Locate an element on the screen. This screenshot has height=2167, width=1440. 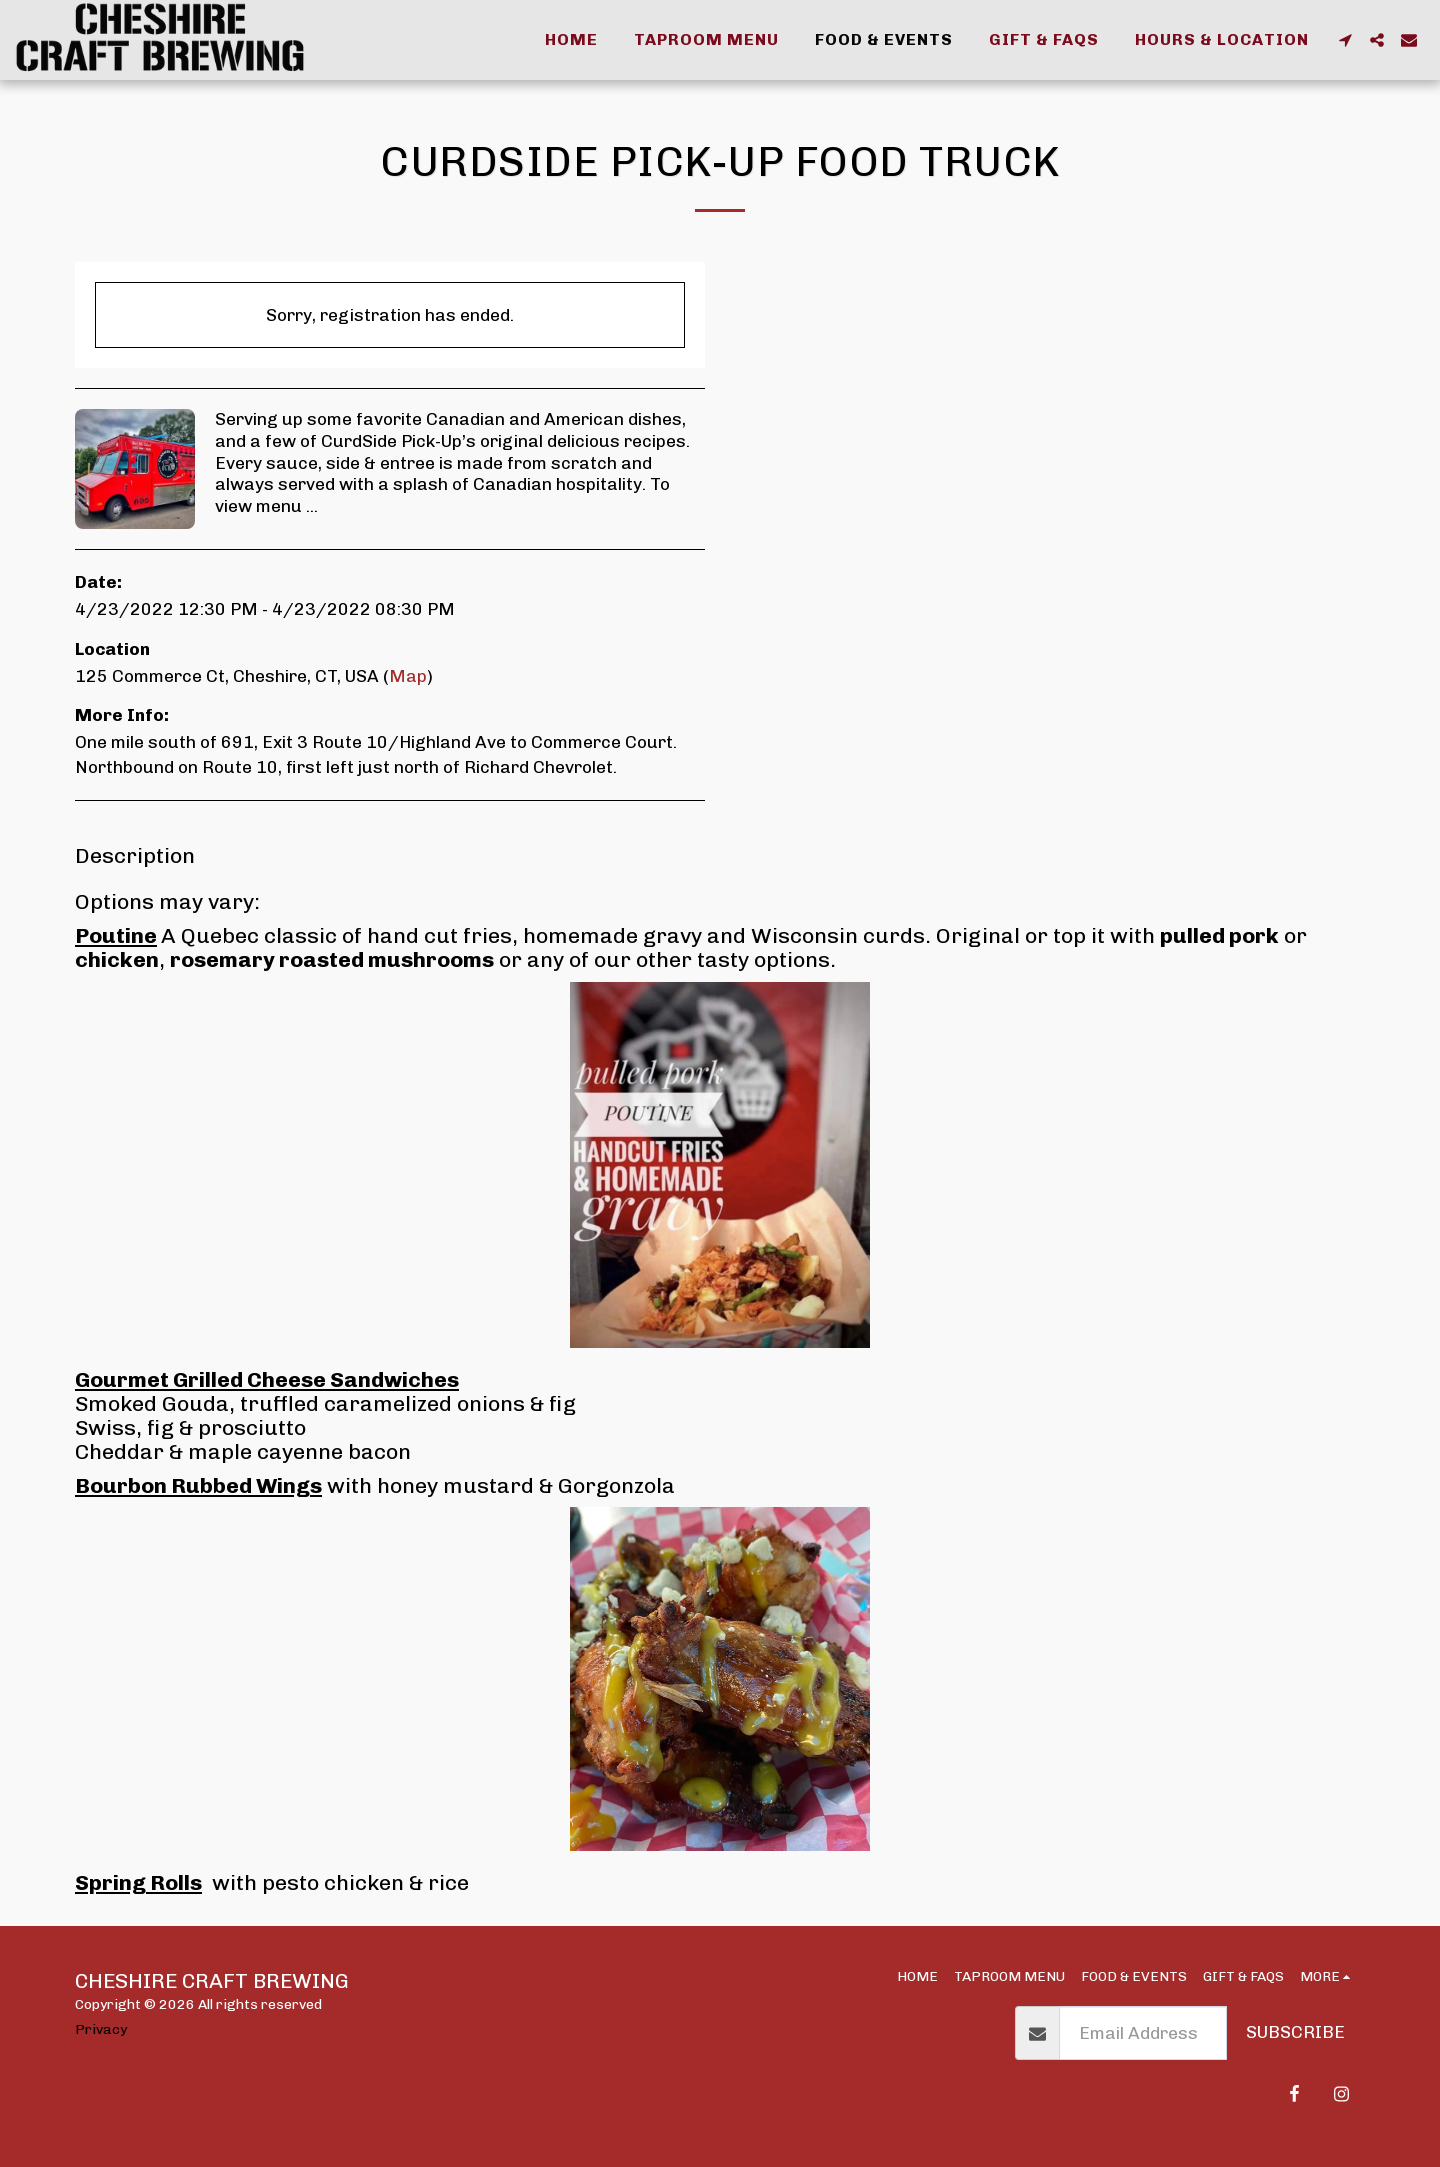
Subscribe is located at coordinates (1295, 2032).